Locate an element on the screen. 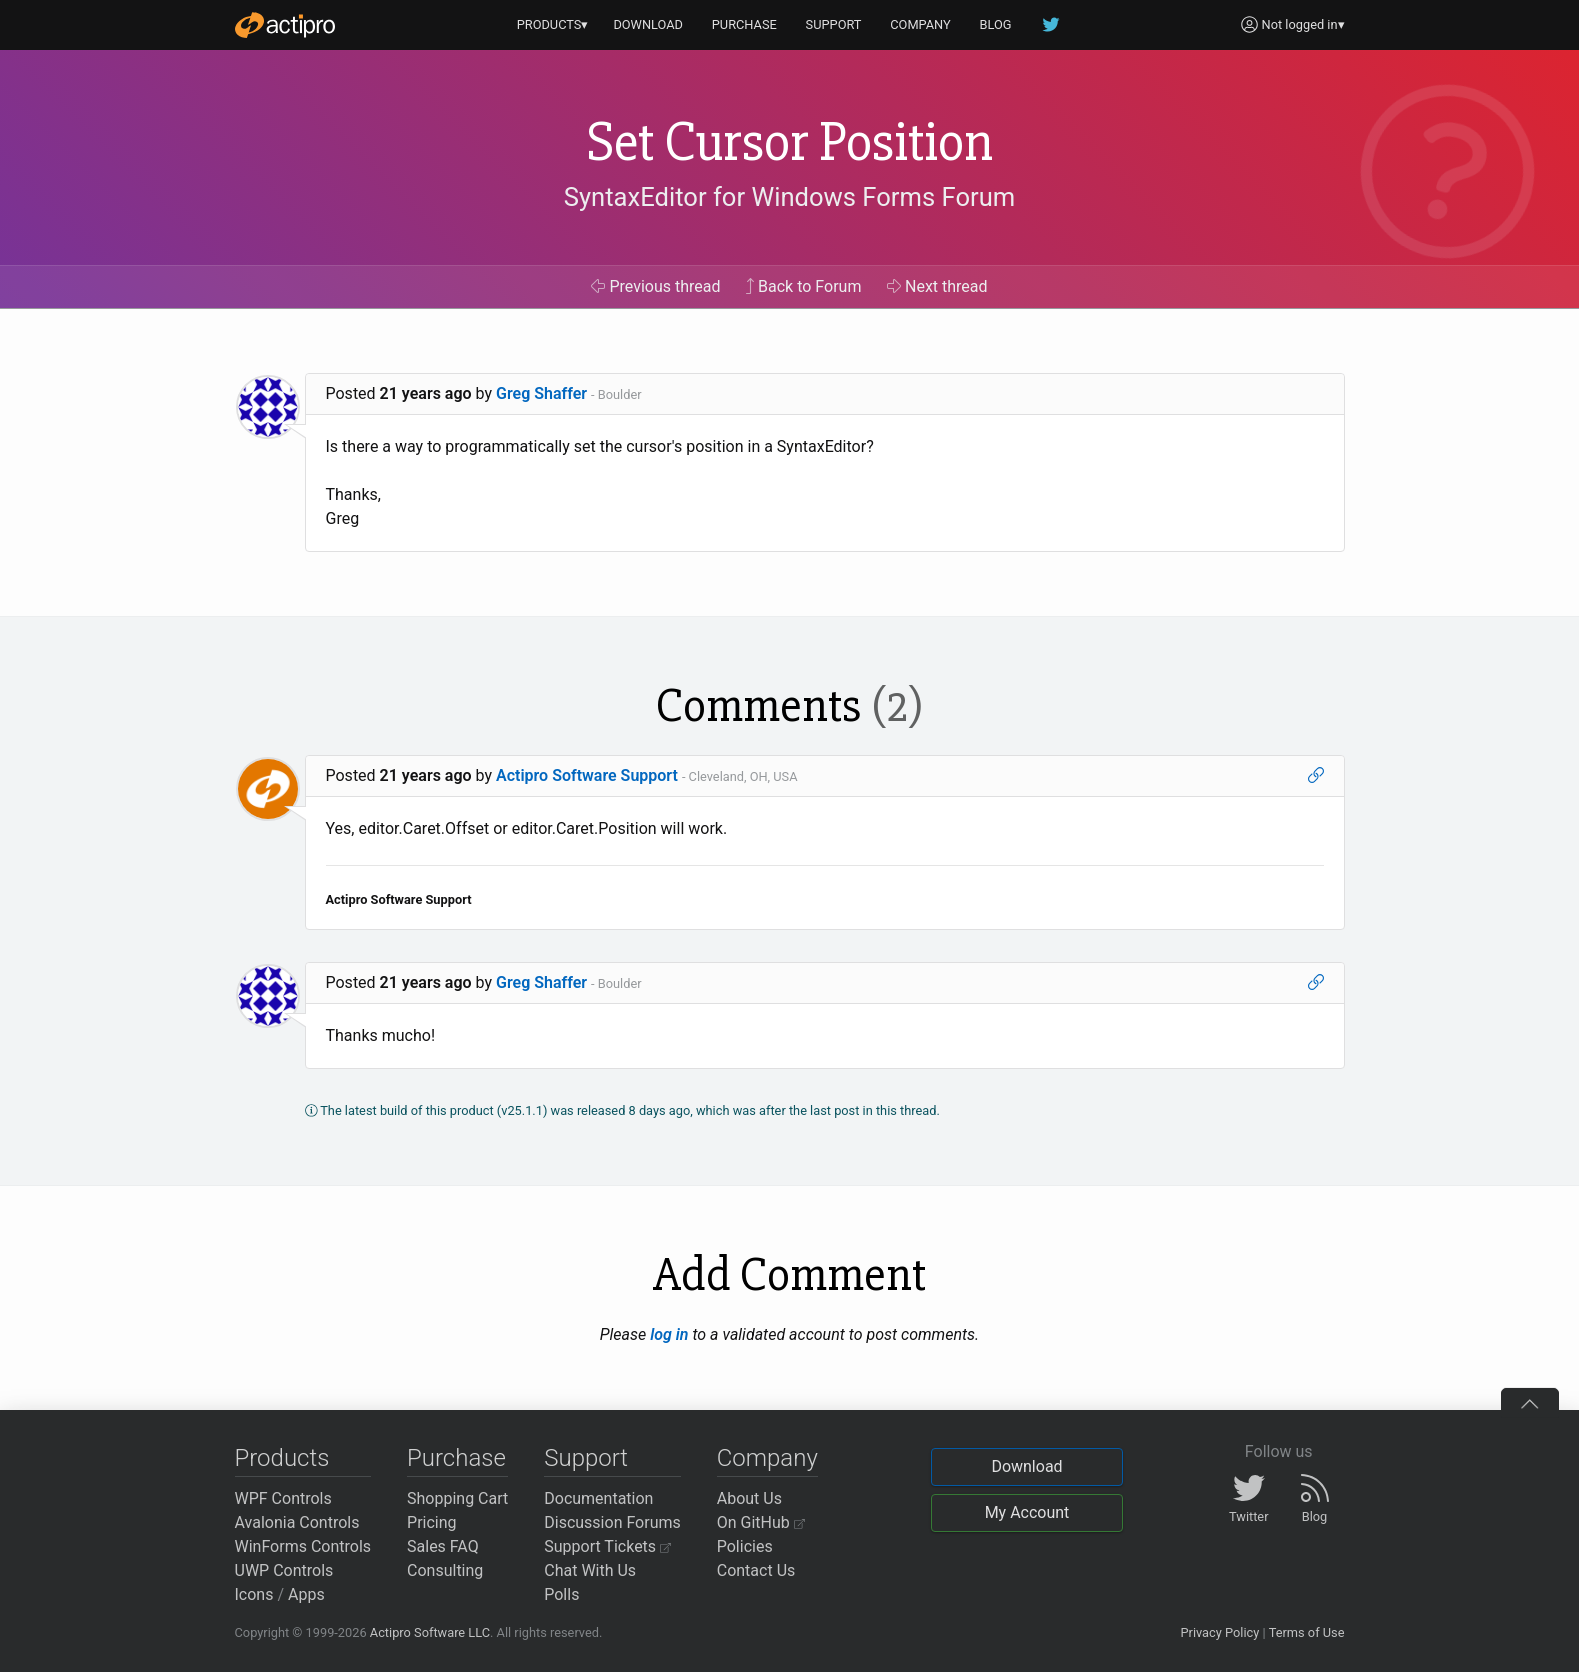 Image resolution: width=1579 pixels, height=1672 pixels. Policies is located at coordinates (745, 1546).